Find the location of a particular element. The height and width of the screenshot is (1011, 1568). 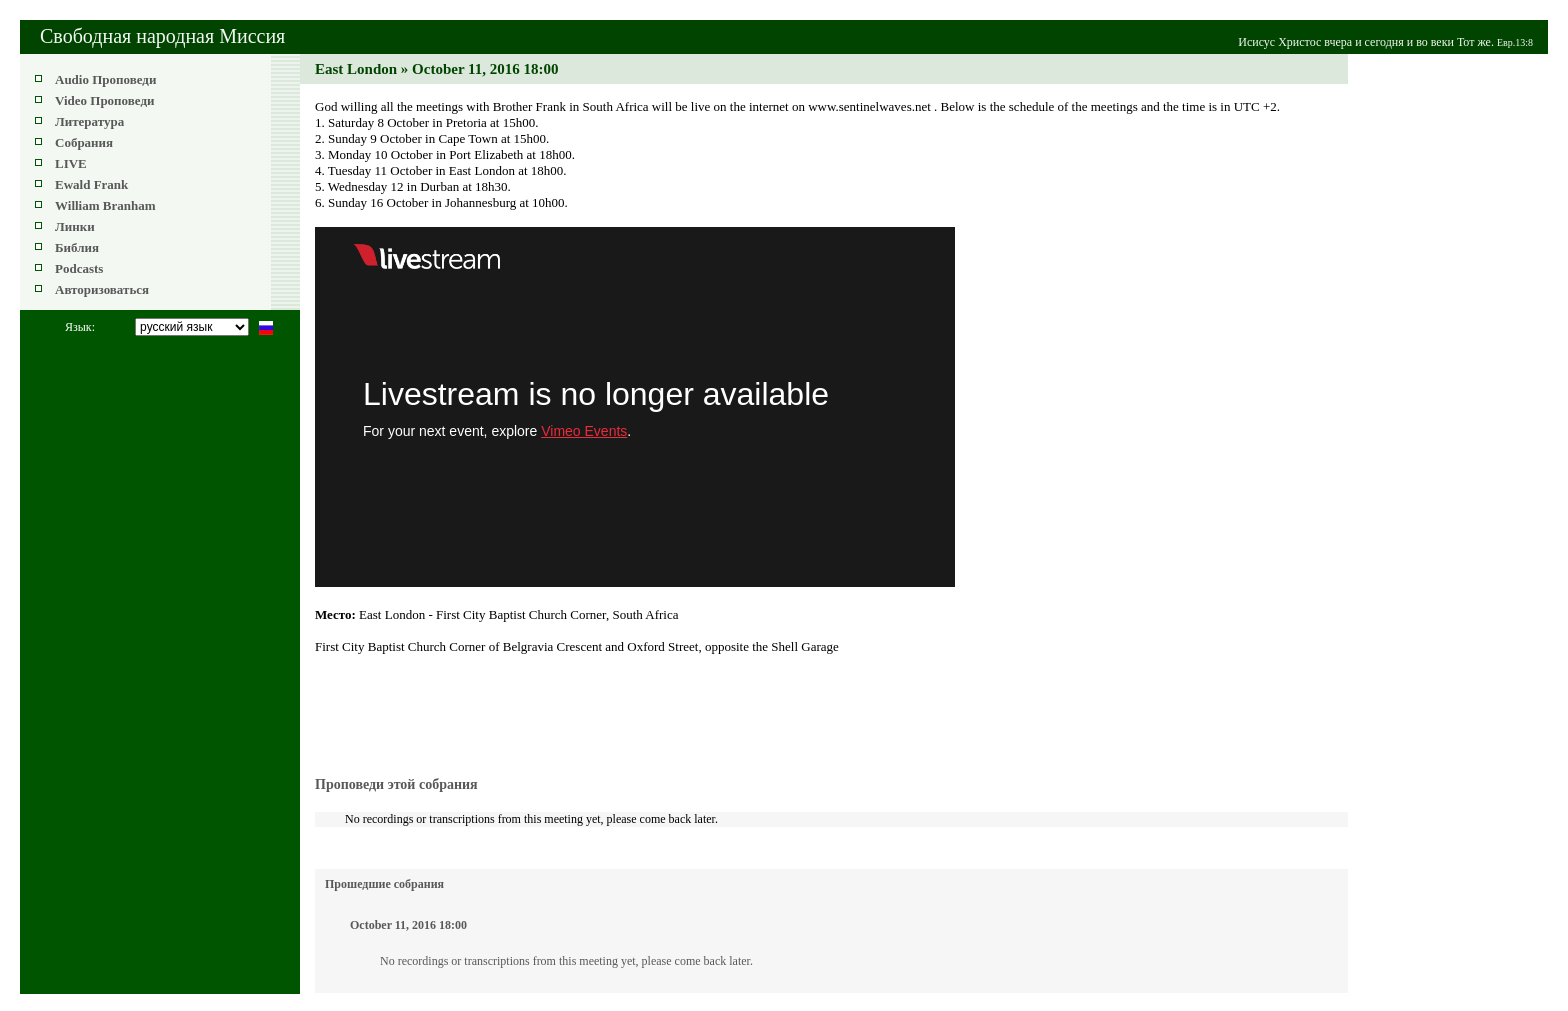

Podcasts is located at coordinates (79, 268).